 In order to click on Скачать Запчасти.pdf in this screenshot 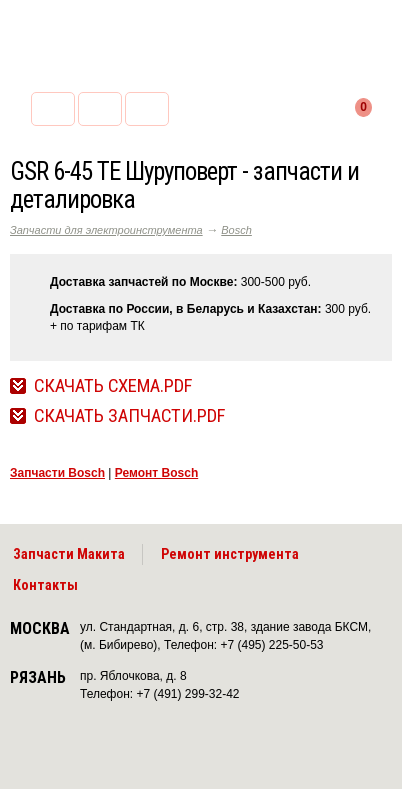, I will do `click(129, 416)`.